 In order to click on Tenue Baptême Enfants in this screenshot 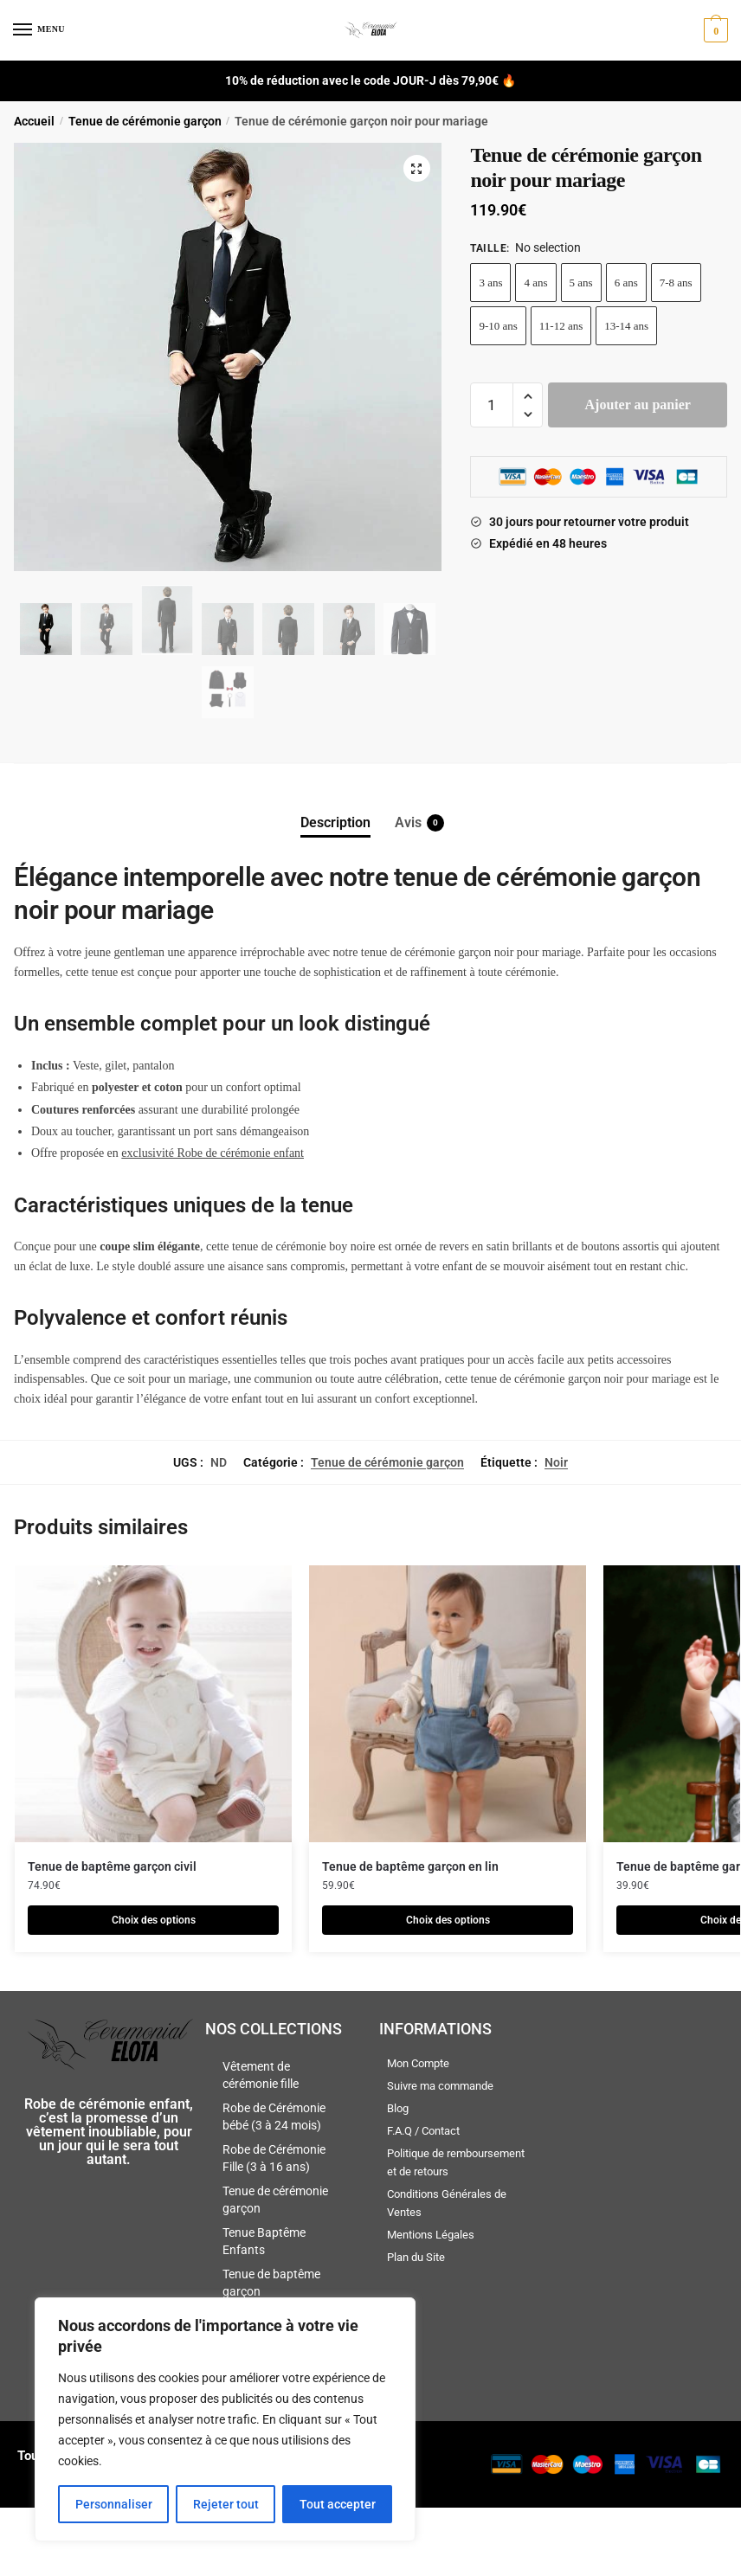, I will do `click(264, 2241)`.